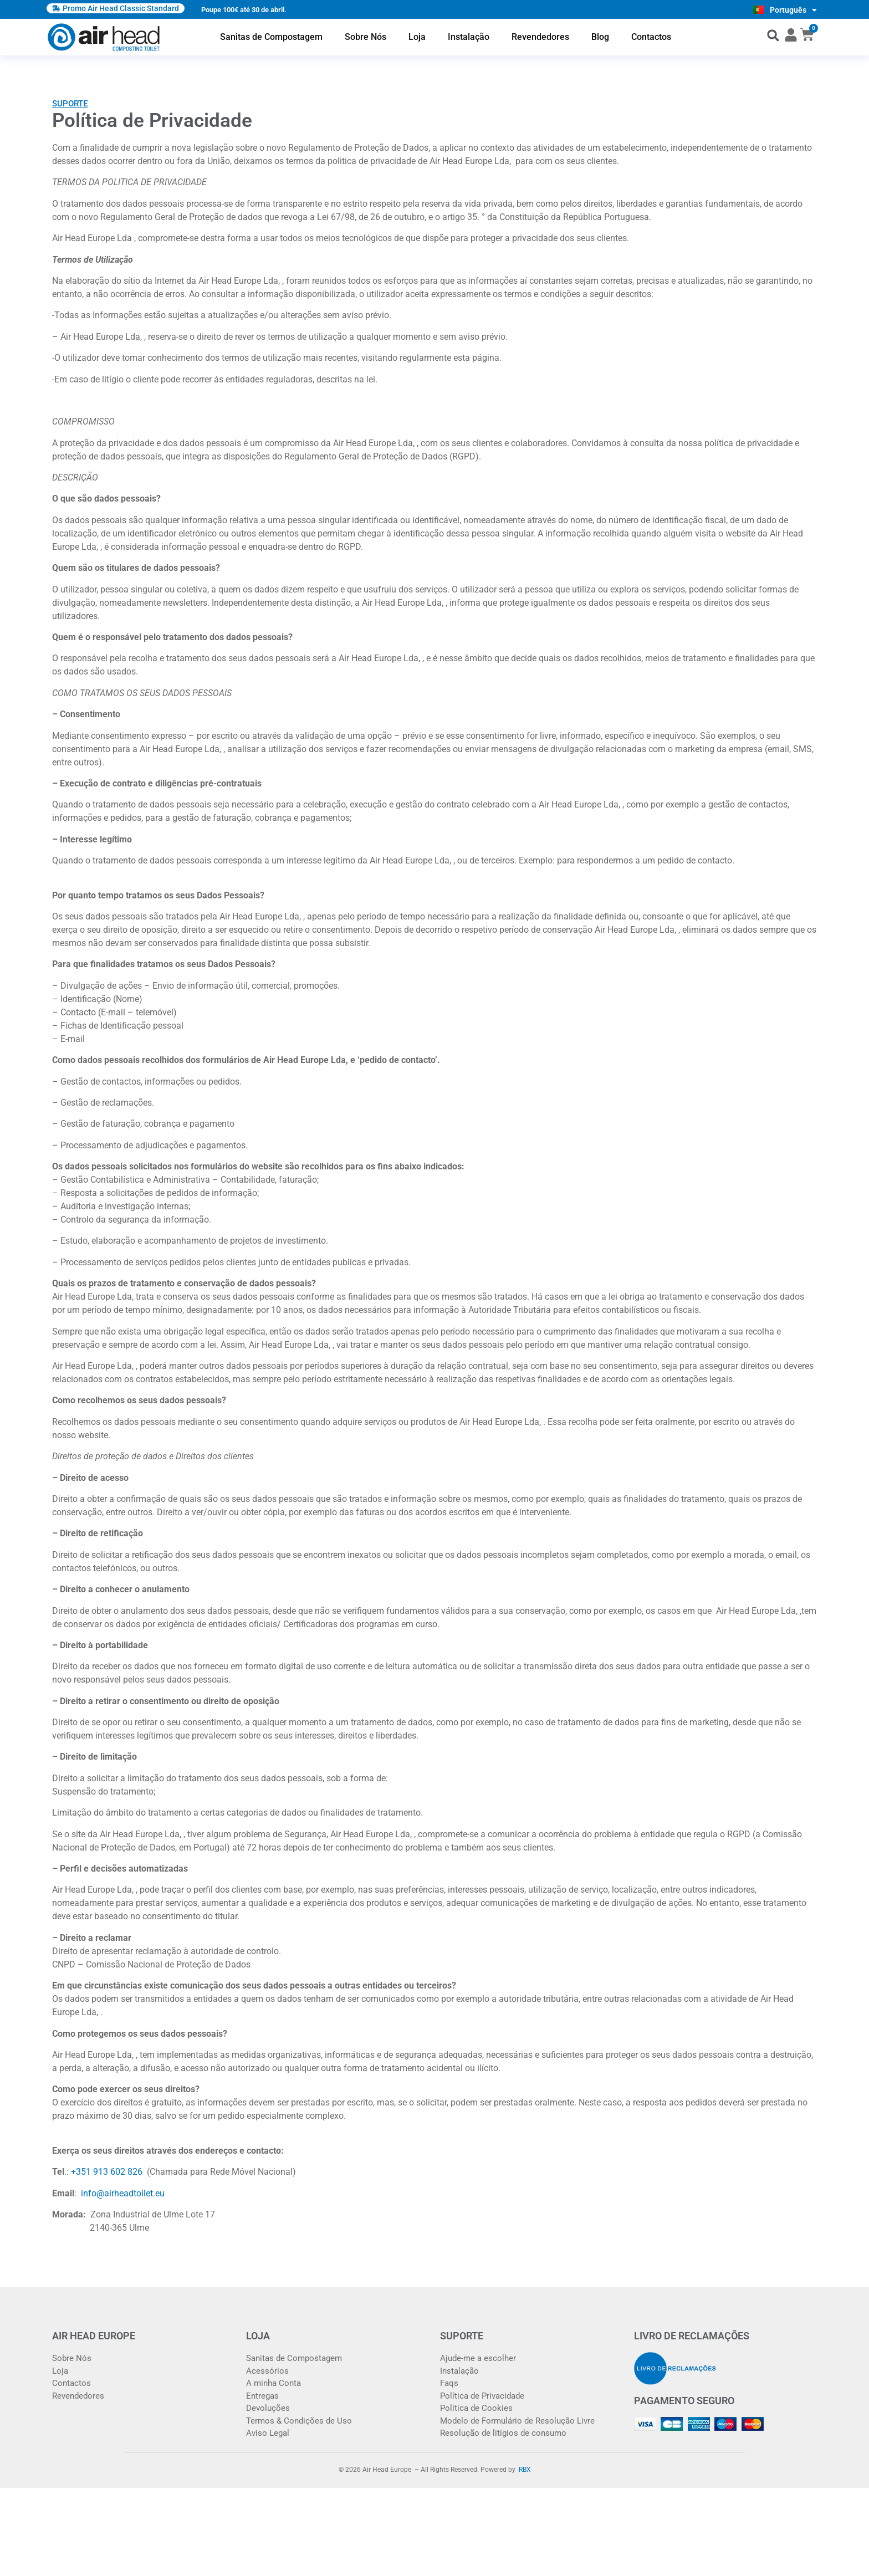 The width and height of the screenshot is (869, 2576). I want to click on +351 913 602 826, so click(108, 2171).